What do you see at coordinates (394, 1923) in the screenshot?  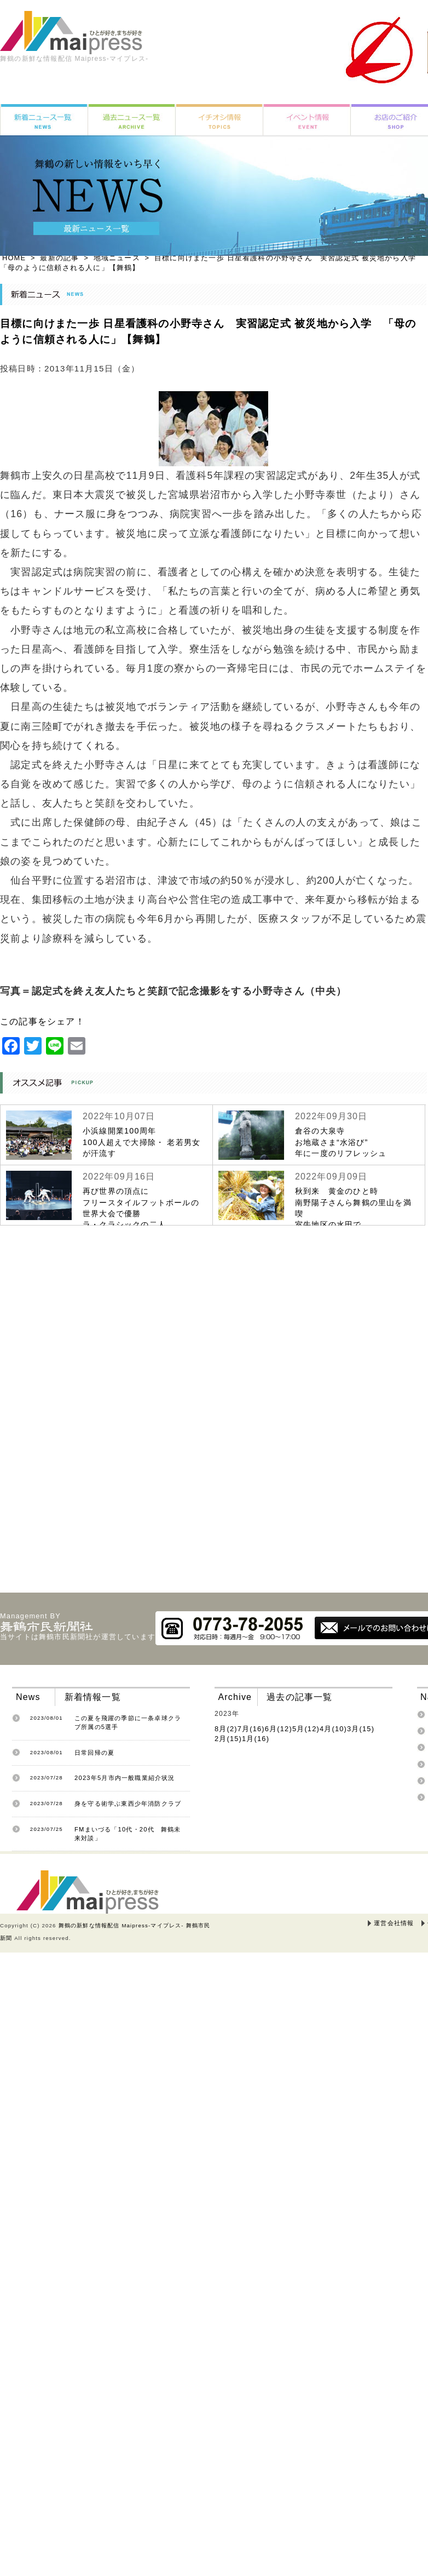 I see `運営会社情報` at bounding box center [394, 1923].